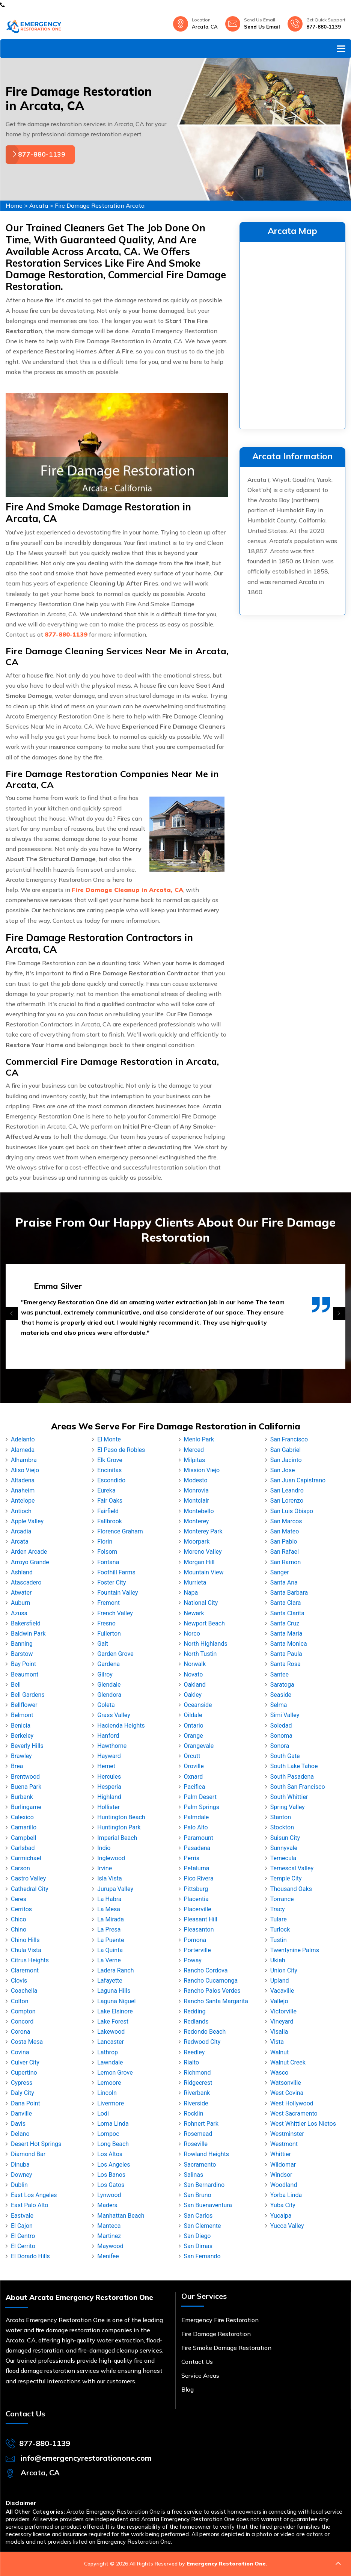 This screenshot has height=2576, width=351. What do you see at coordinates (287, 1807) in the screenshot?
I see `Spring Valley` at bounding box center [287, 1807].